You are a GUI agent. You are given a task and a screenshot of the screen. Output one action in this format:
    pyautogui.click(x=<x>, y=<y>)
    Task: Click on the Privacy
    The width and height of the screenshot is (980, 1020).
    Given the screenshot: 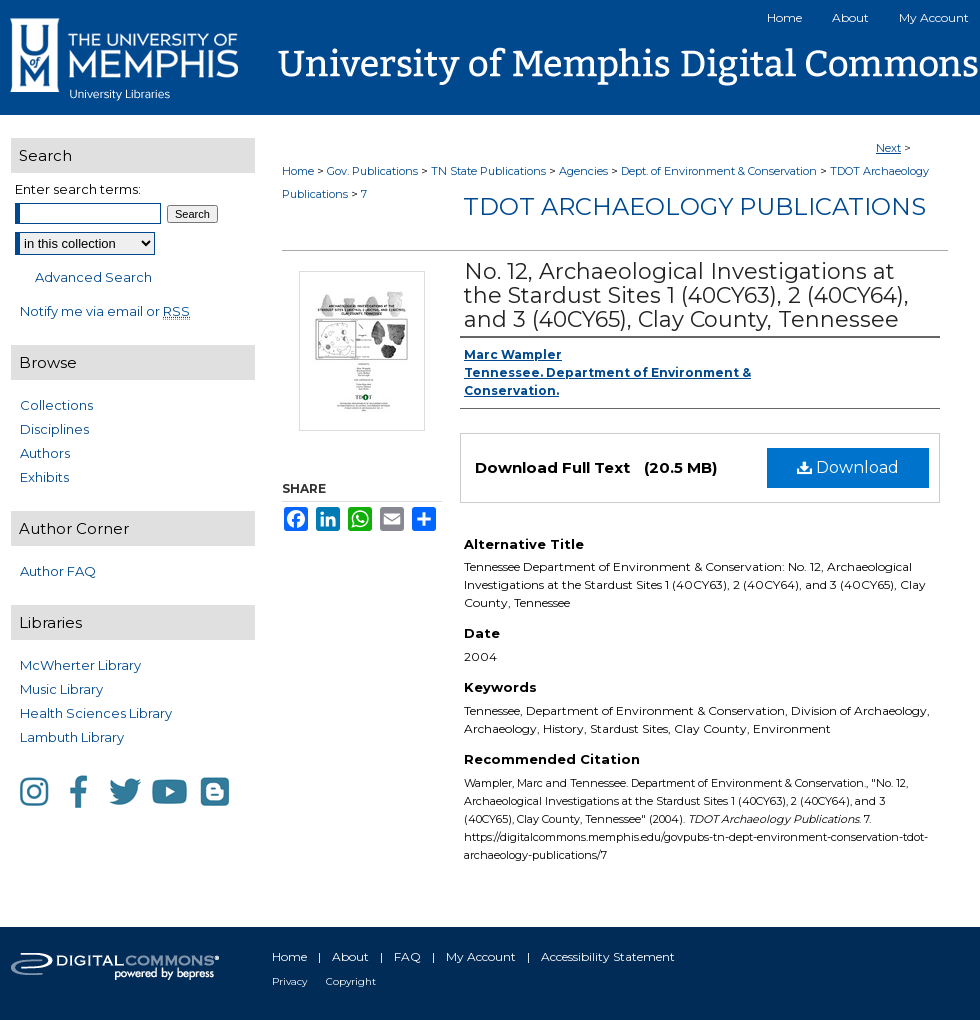 What is the action you would take?
    pyautogui.click(x=289, y=981)
    